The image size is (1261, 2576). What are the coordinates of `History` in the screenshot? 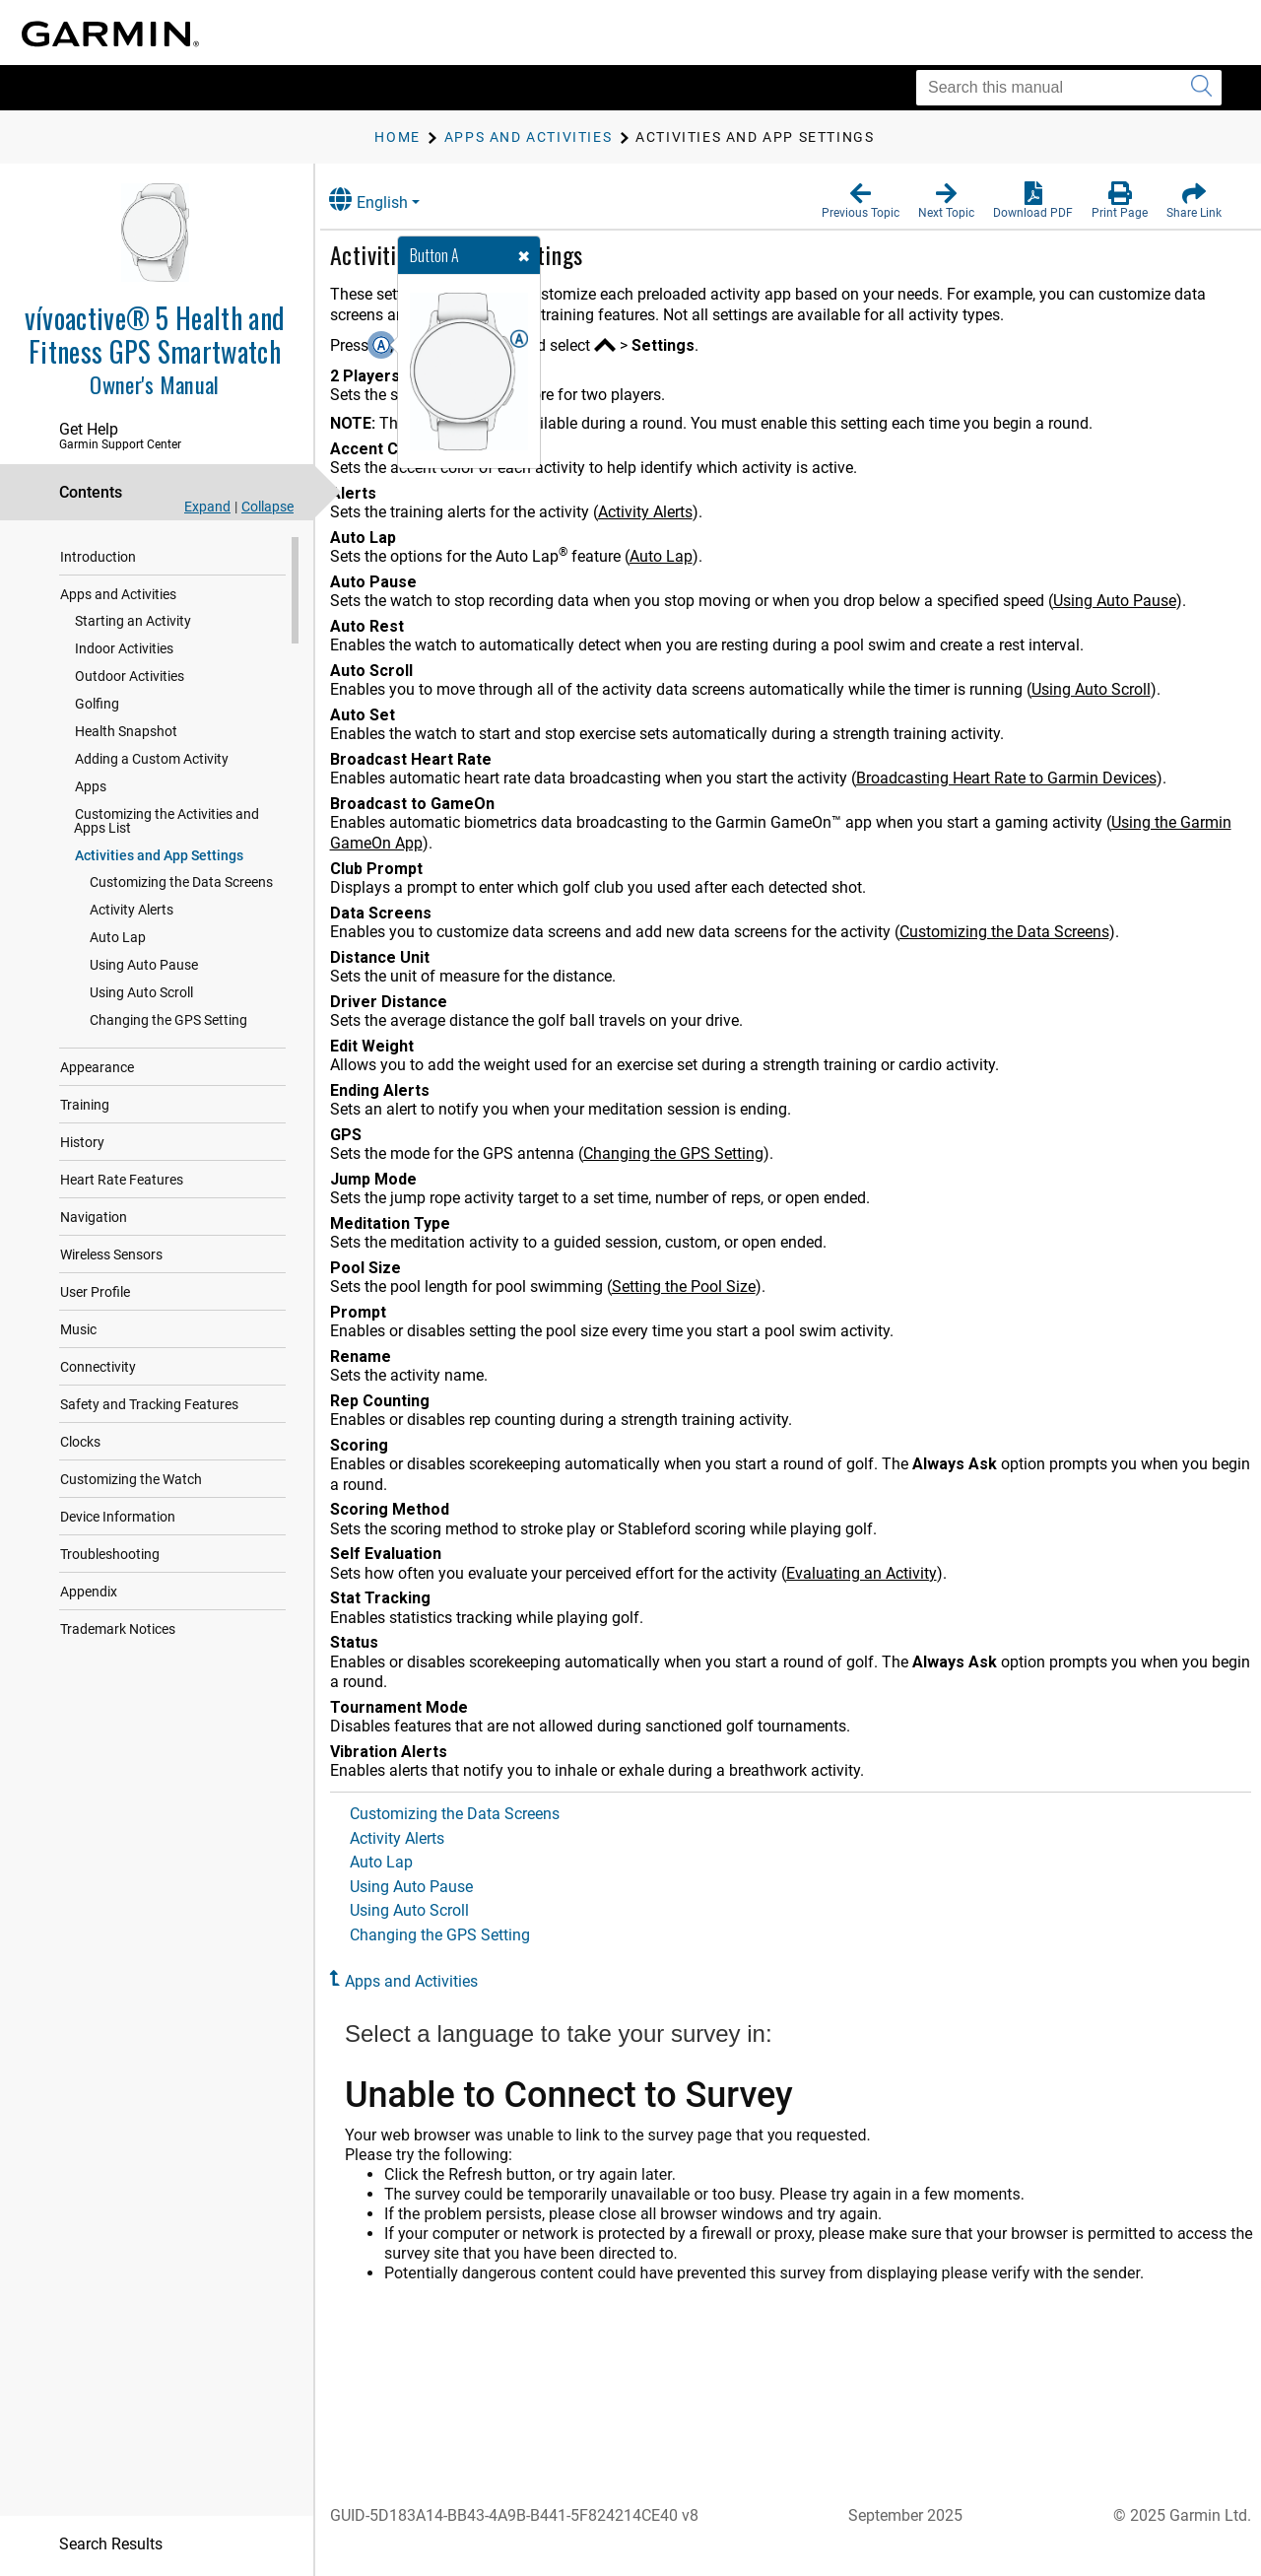 It's located at (82, 1142).